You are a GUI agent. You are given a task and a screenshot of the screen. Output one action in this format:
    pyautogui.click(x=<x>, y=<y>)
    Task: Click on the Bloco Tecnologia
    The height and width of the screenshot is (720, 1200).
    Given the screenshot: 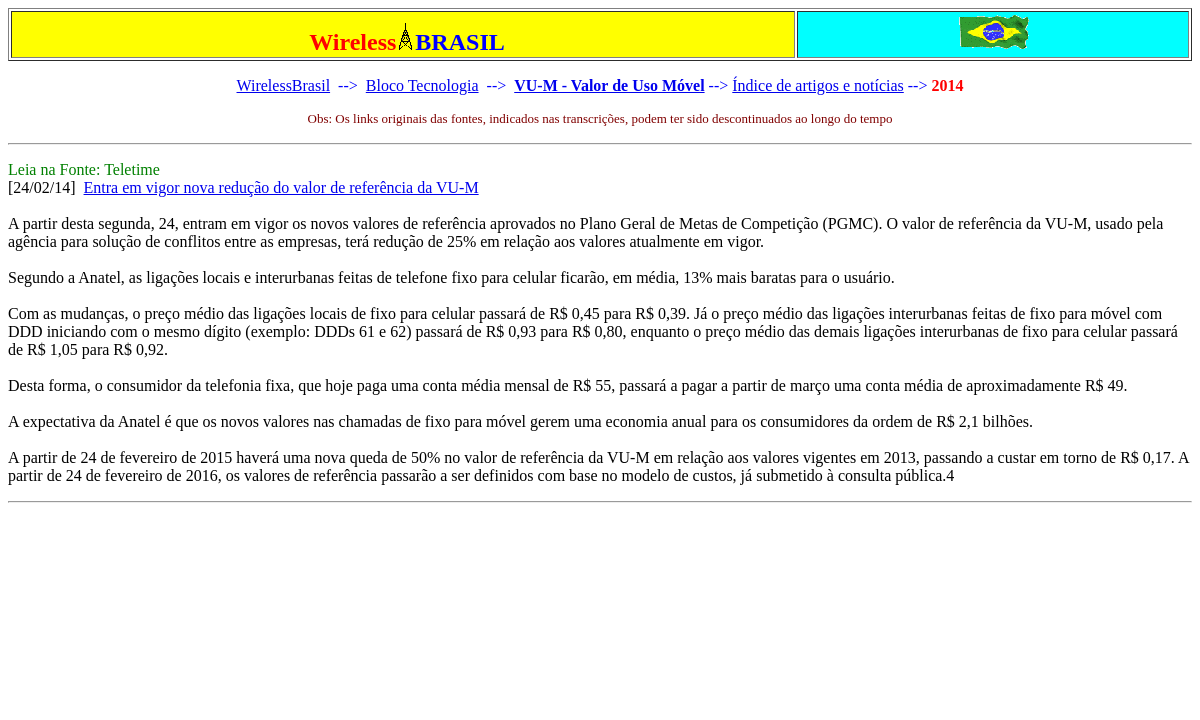 What is the action you would take?
    pyautogui.click(x=422, y=85)
    